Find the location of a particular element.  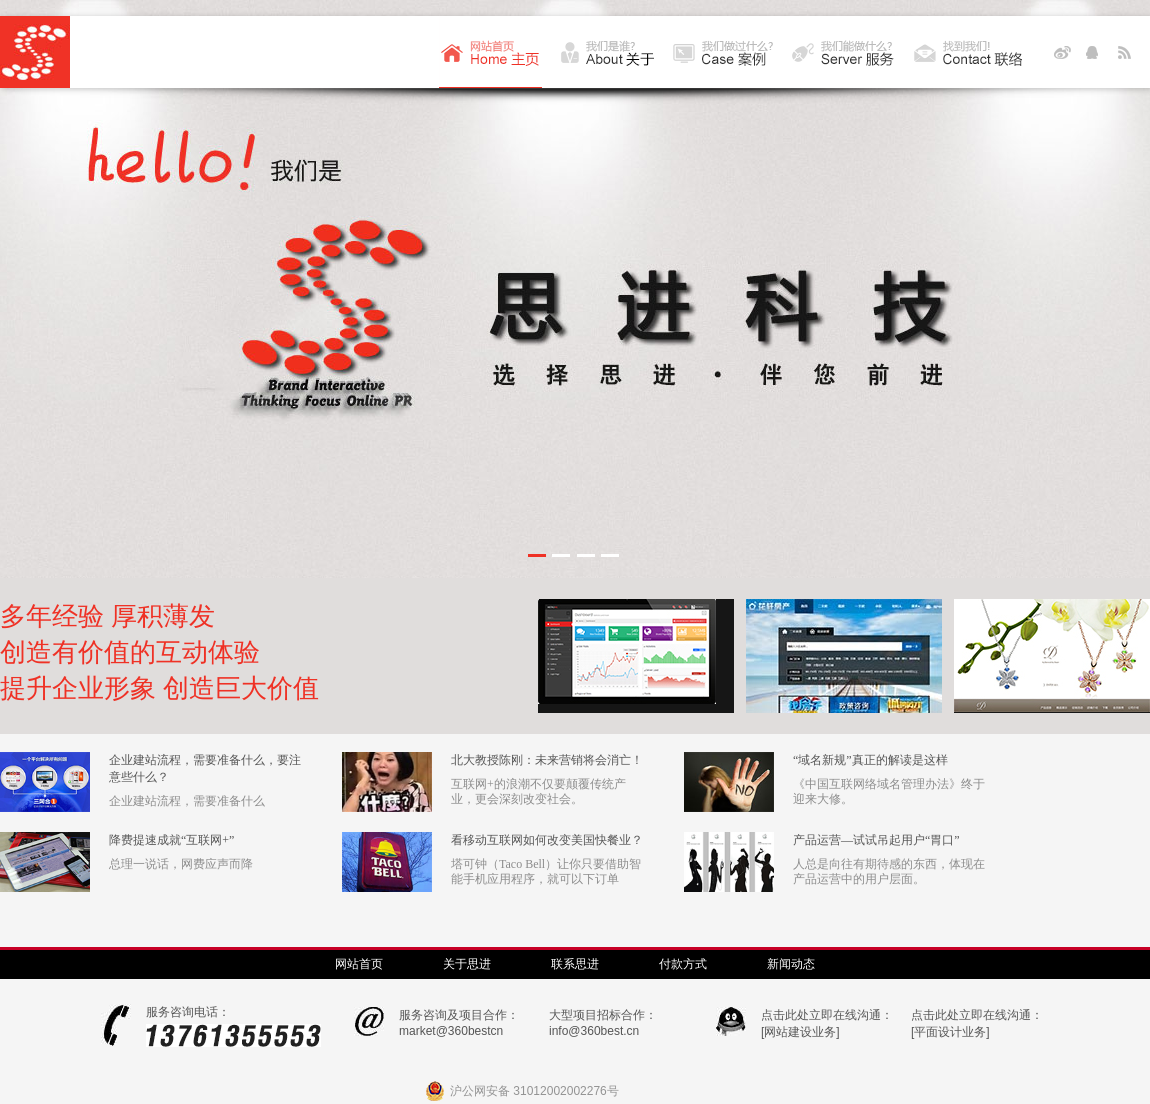

关于思进 is located at coordinates (467, 964).